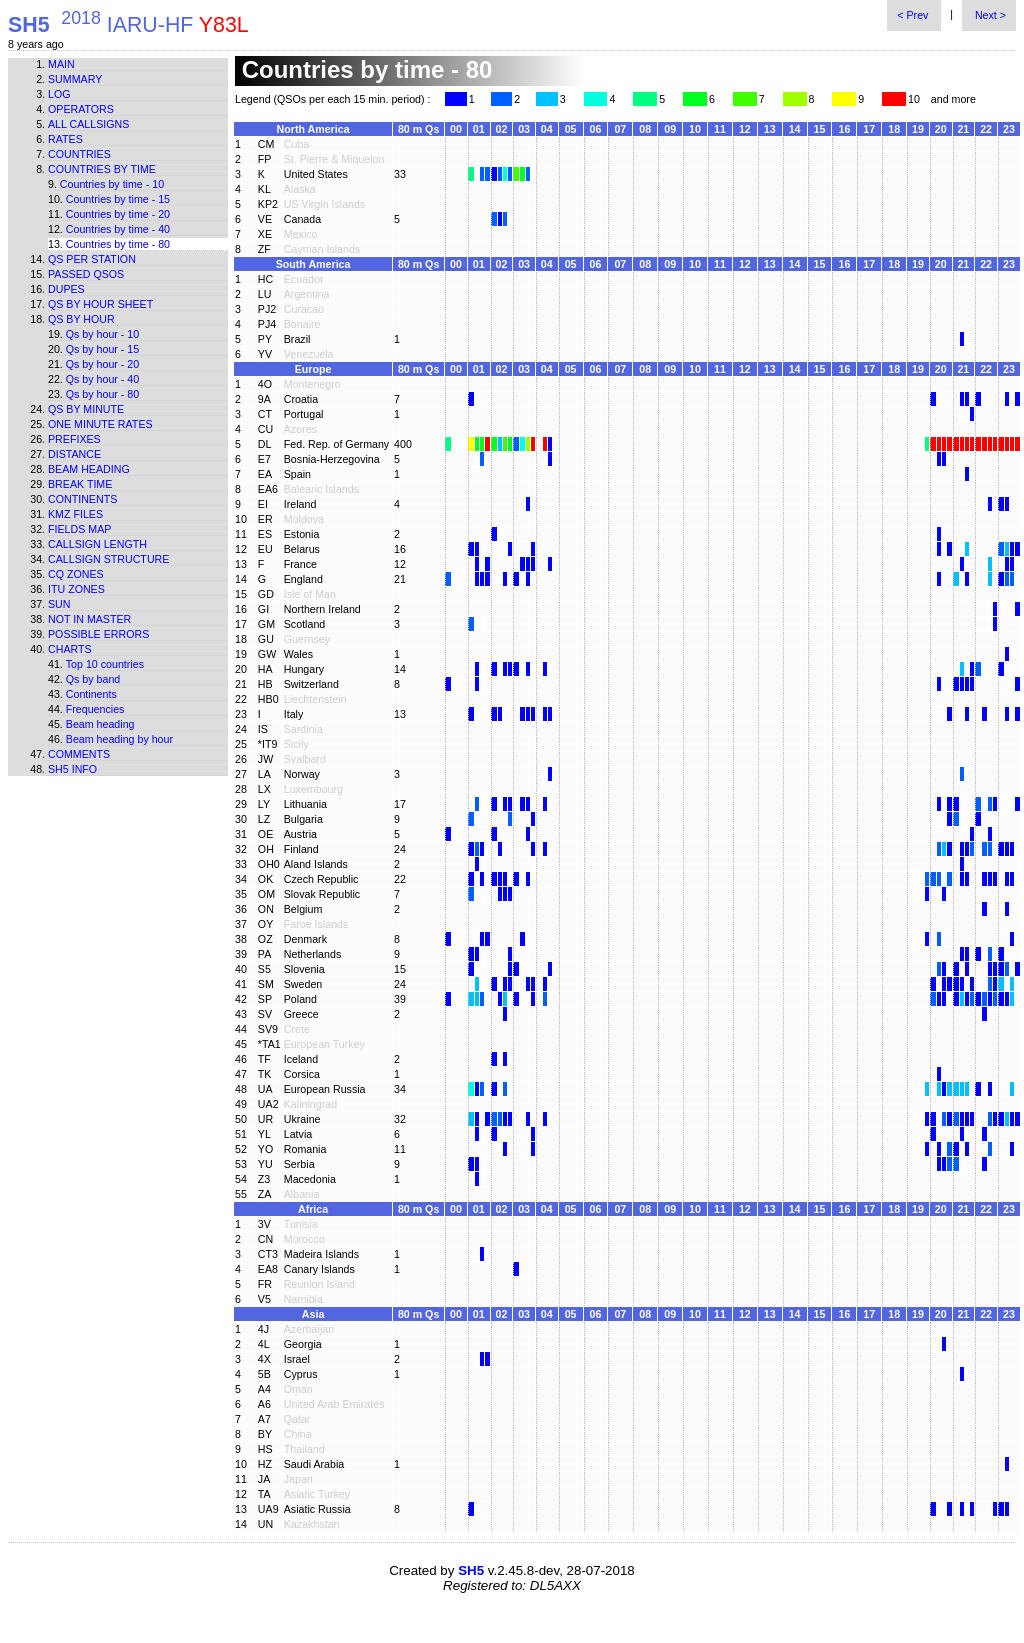 This screenshot has height=1643, width=1024. What do you see at coordinates (75, 514) in the screenshot?
I see `KMZ files` at bounding box center [75, 514].